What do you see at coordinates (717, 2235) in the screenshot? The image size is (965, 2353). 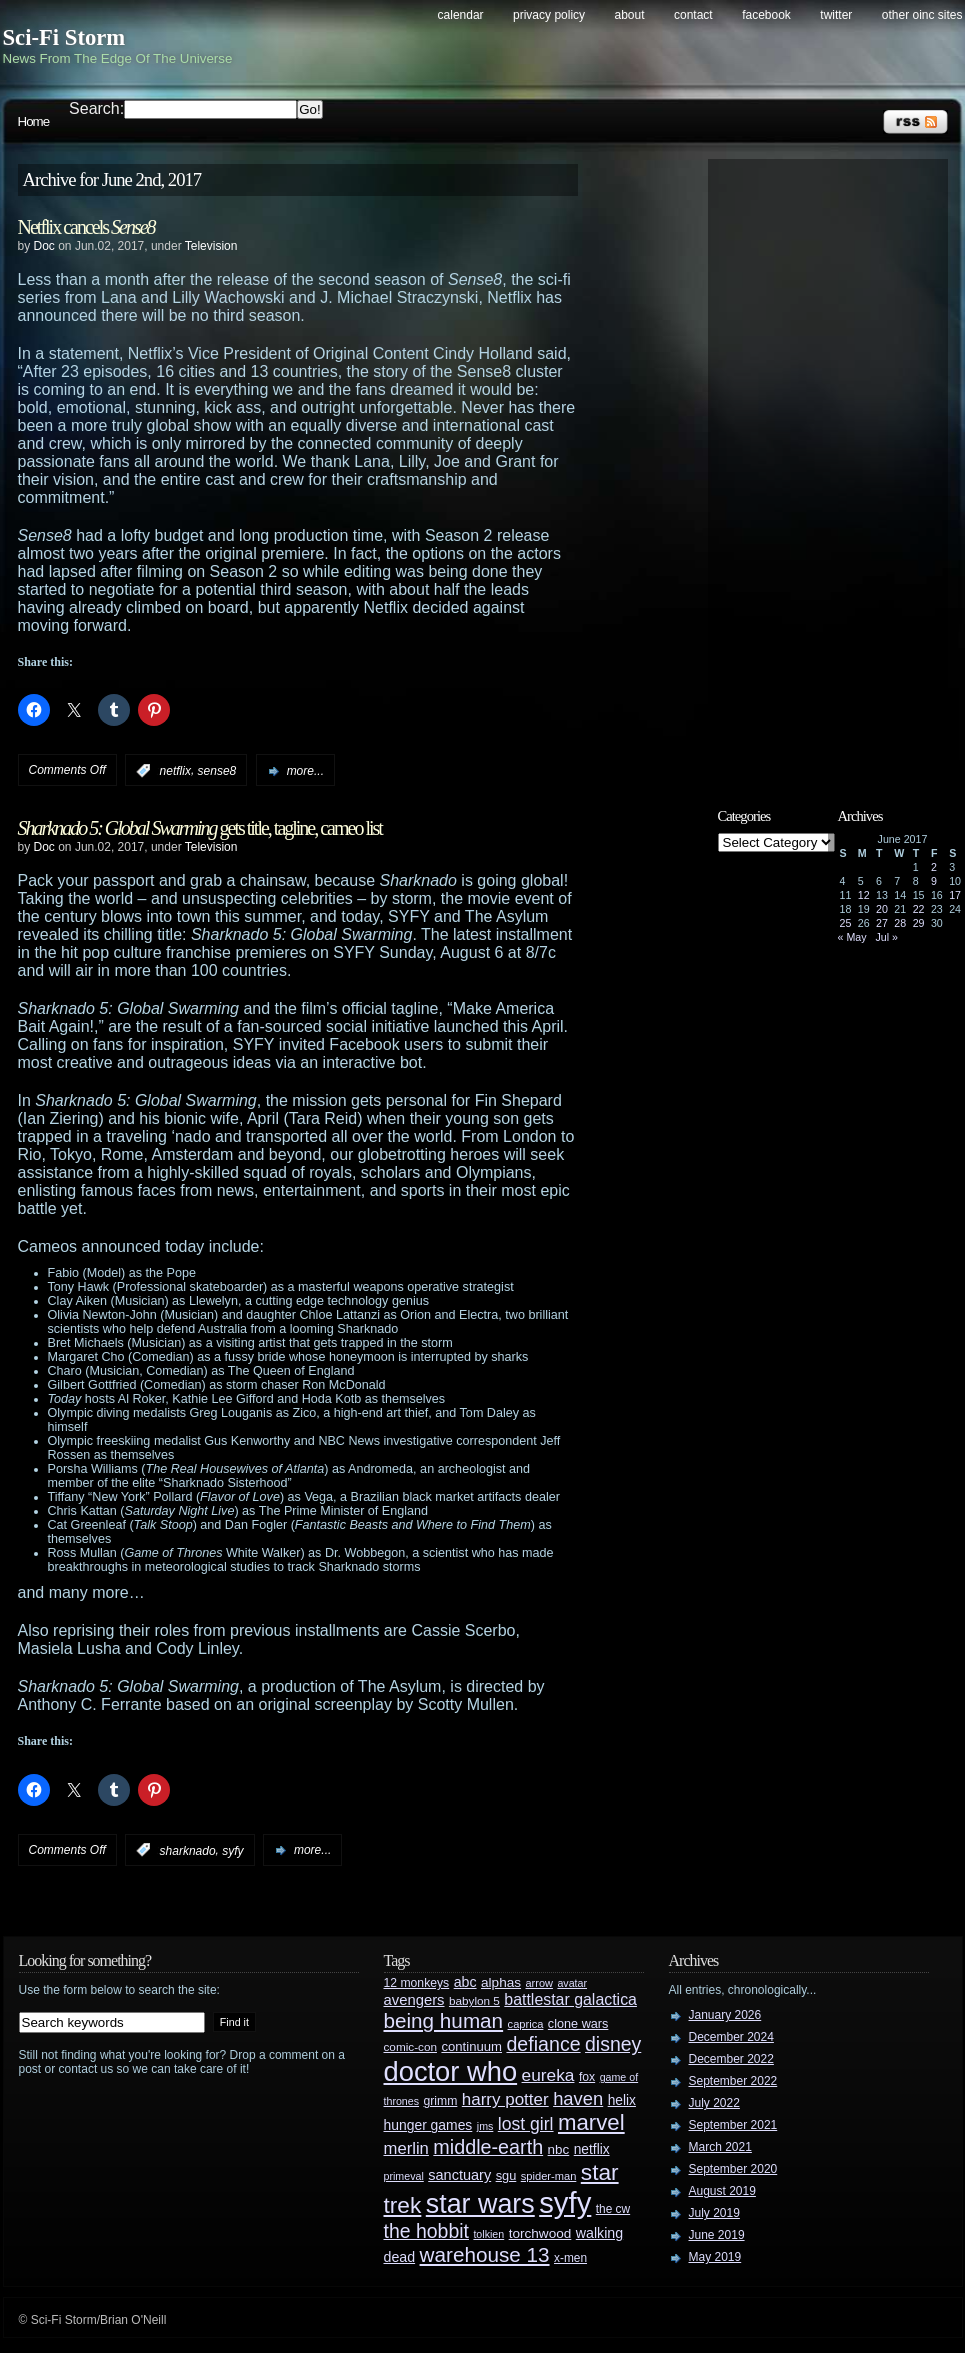 I see `June 2019` at bounding box center [717, 2235].